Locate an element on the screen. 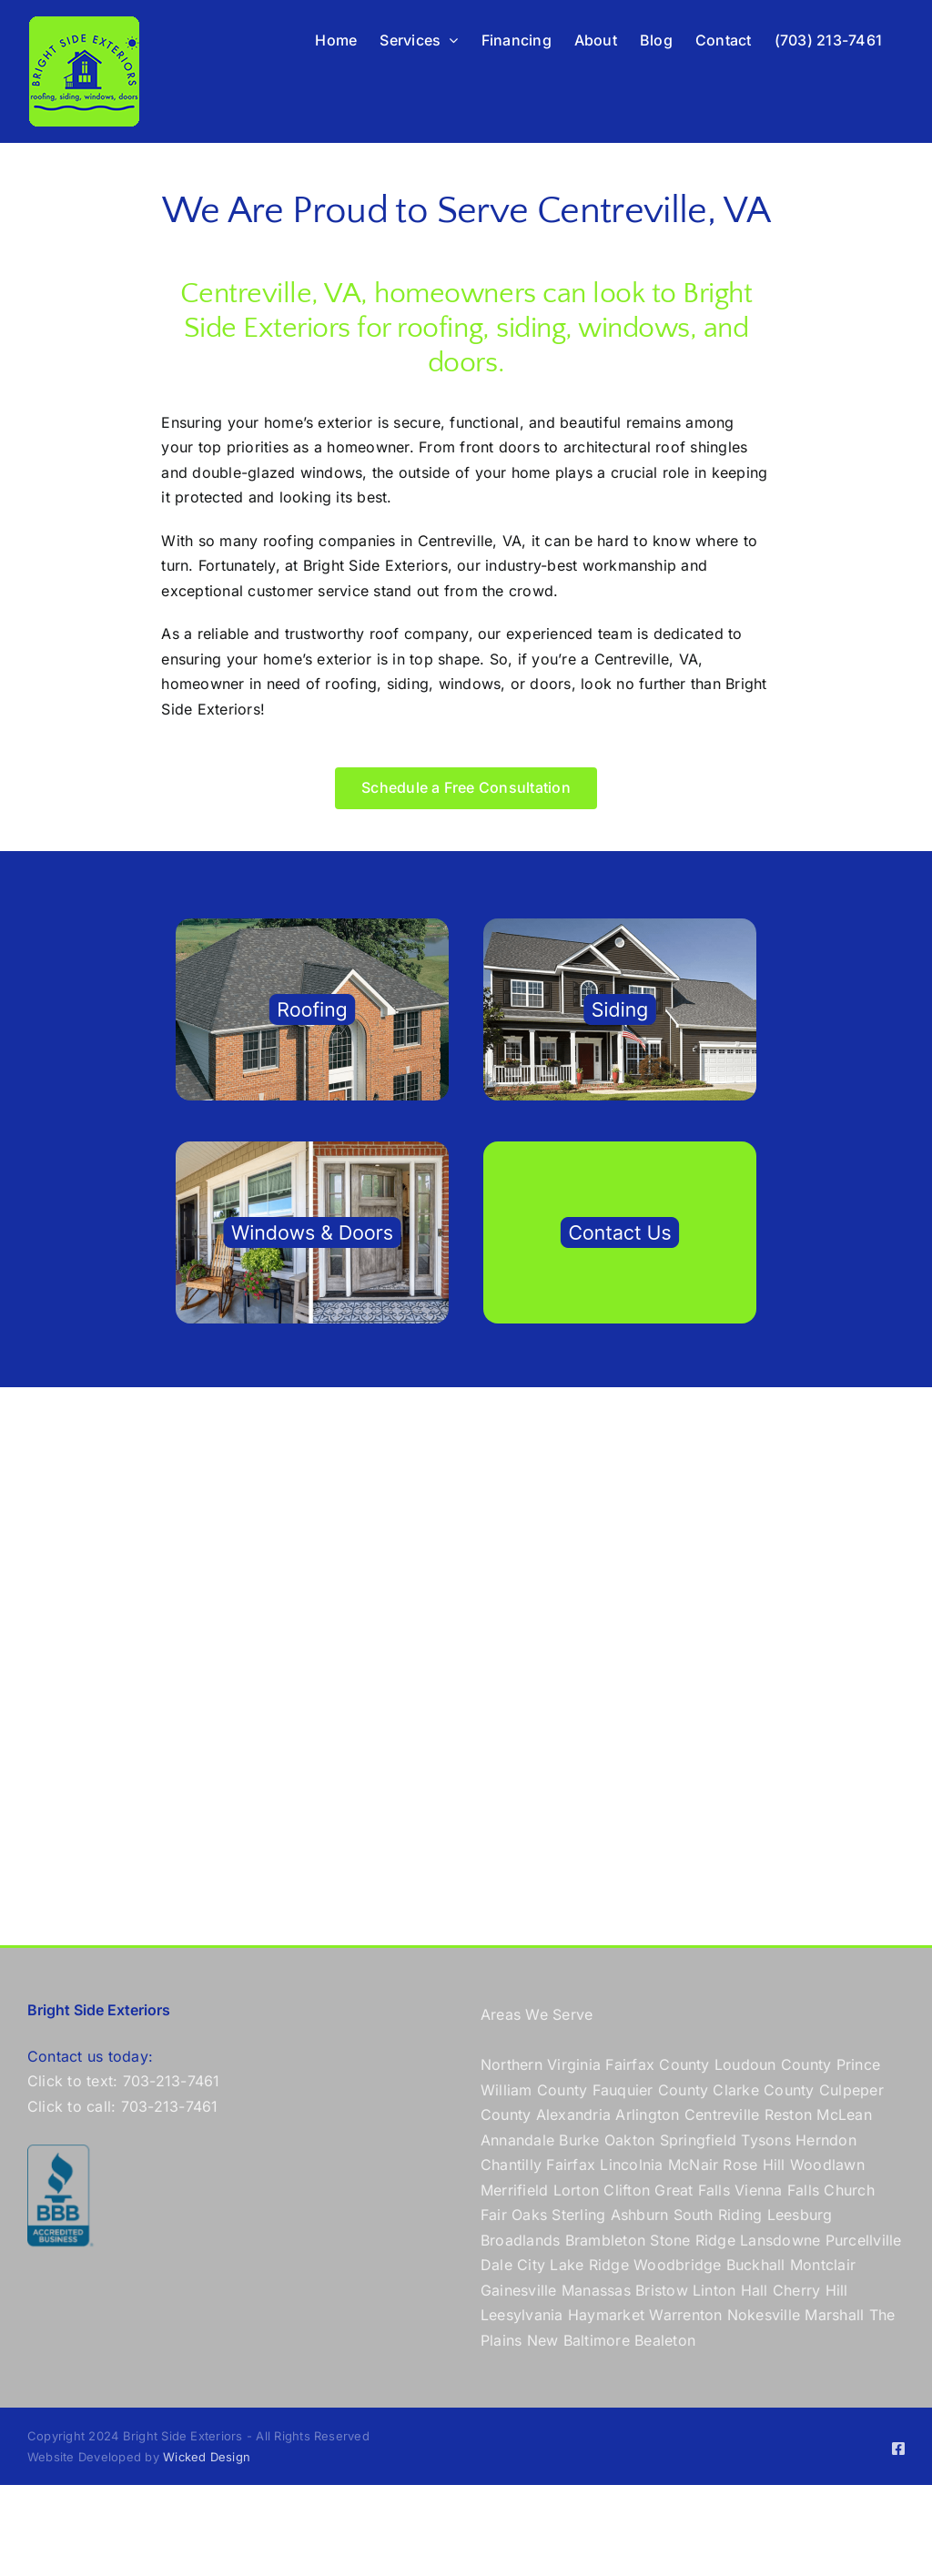 The height and width of the screenshot is (2576, 932). Lorton is located at coordinates (576, 2190).